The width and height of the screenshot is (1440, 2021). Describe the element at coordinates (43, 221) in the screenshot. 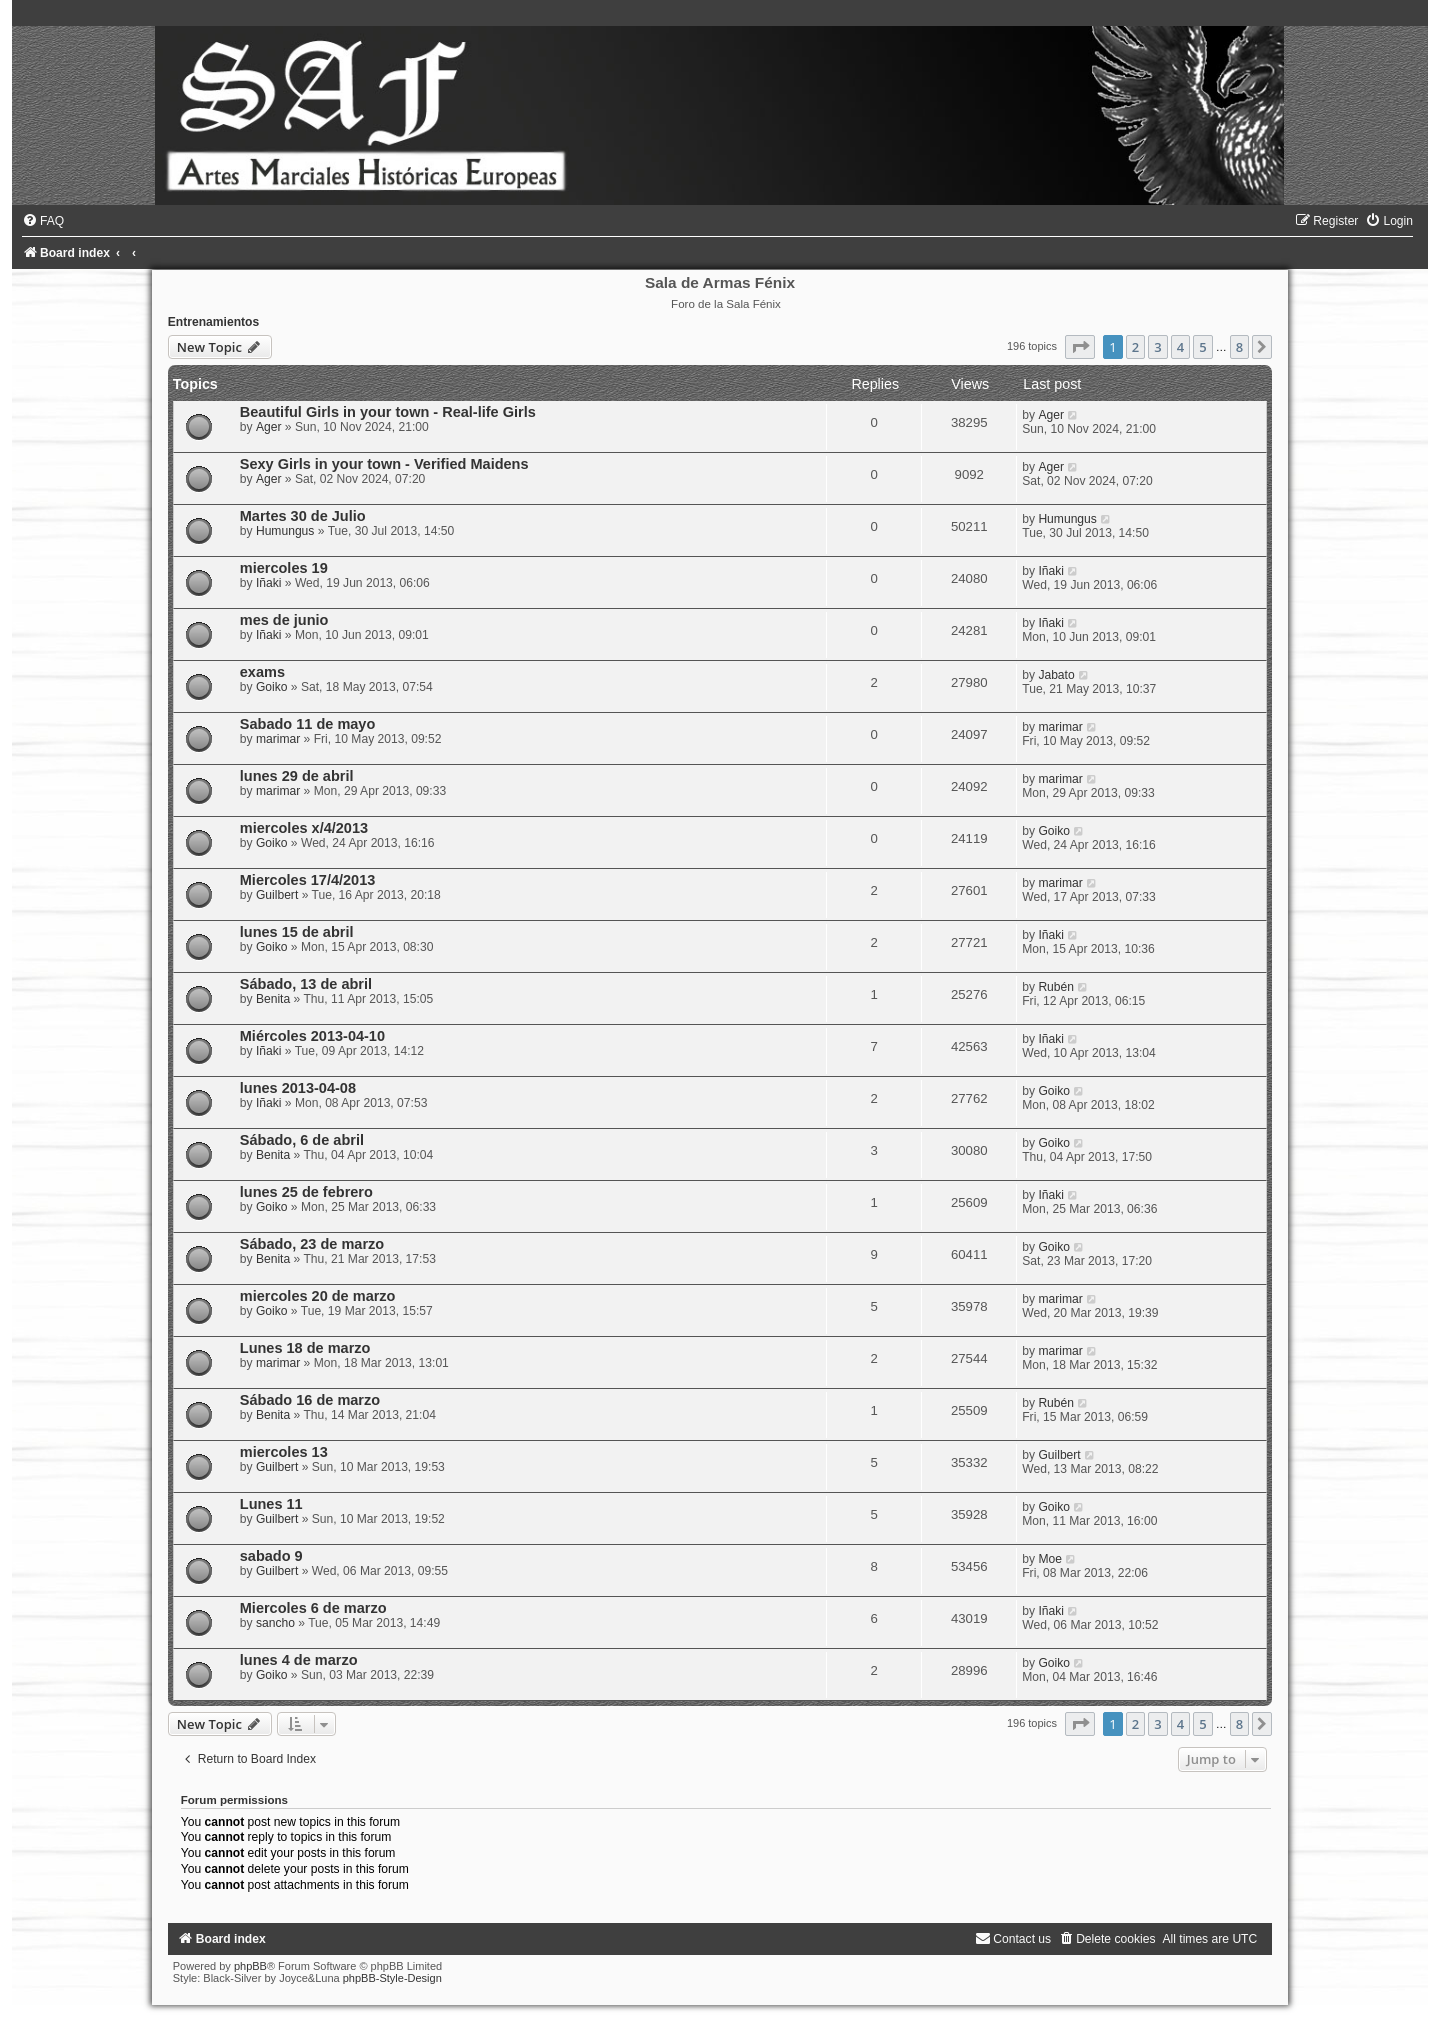

I see `[menuitem]` at that location.